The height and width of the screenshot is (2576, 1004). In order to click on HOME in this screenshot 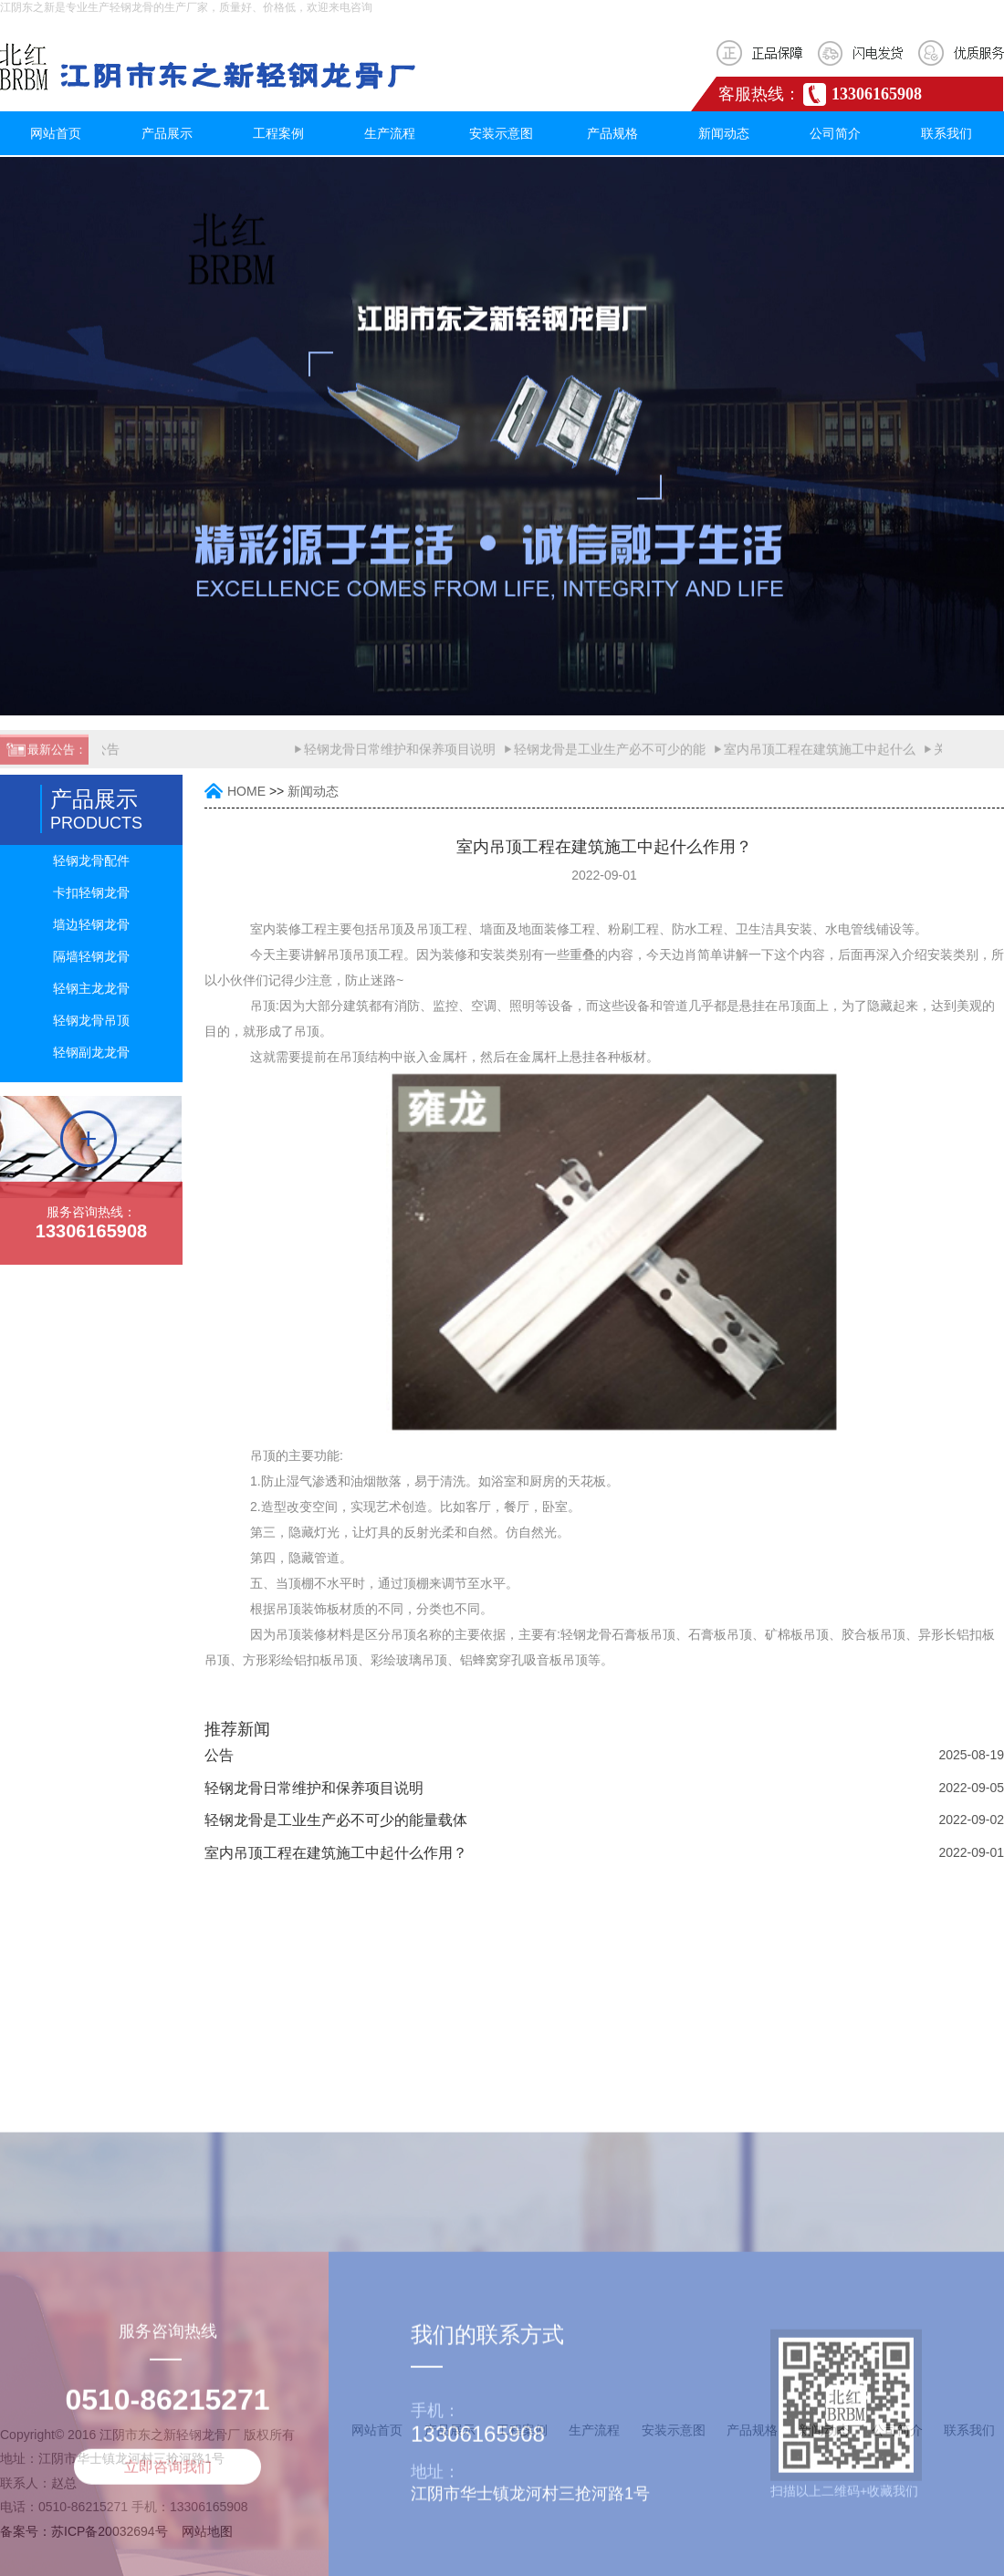, I will do `click(246, 791)`.